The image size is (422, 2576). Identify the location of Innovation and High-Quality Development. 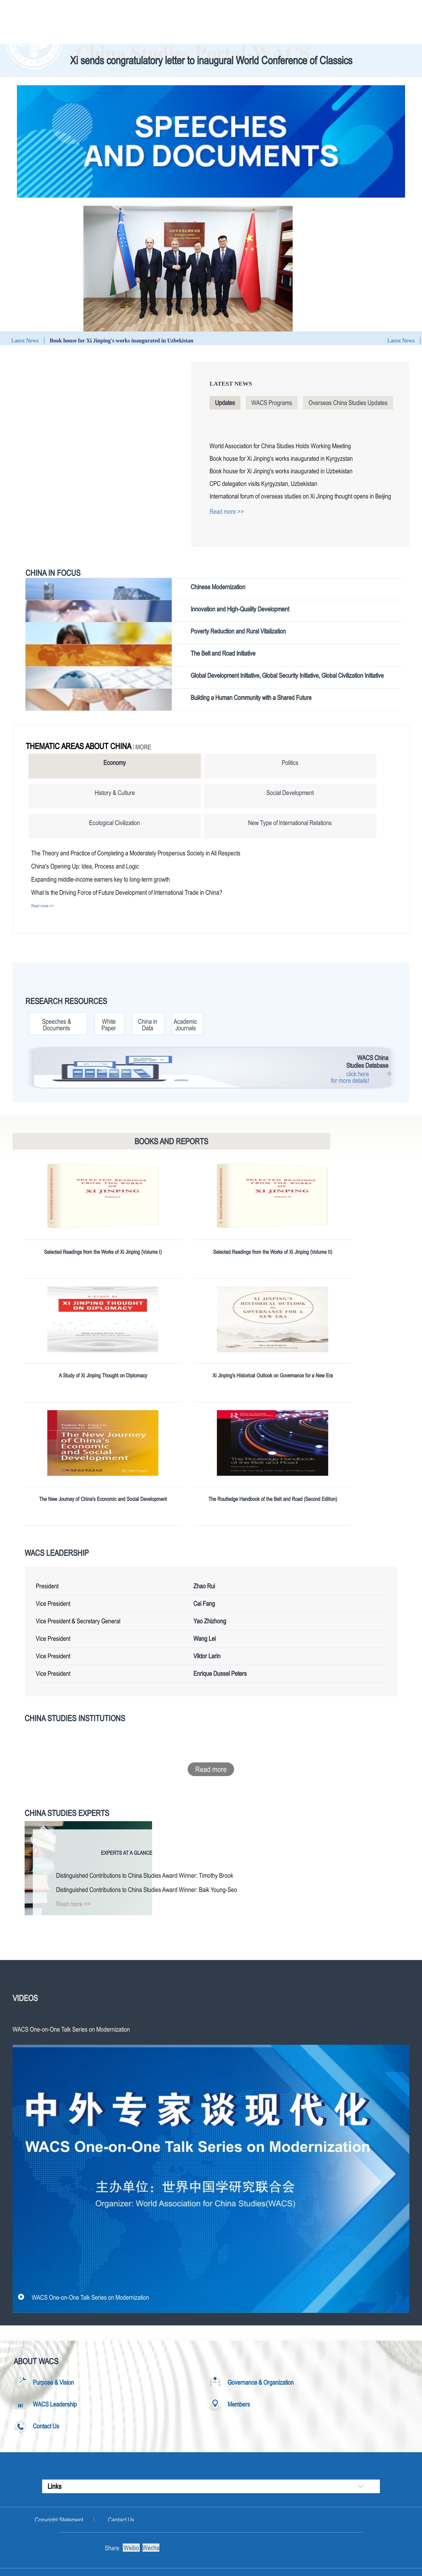
(240, 609).